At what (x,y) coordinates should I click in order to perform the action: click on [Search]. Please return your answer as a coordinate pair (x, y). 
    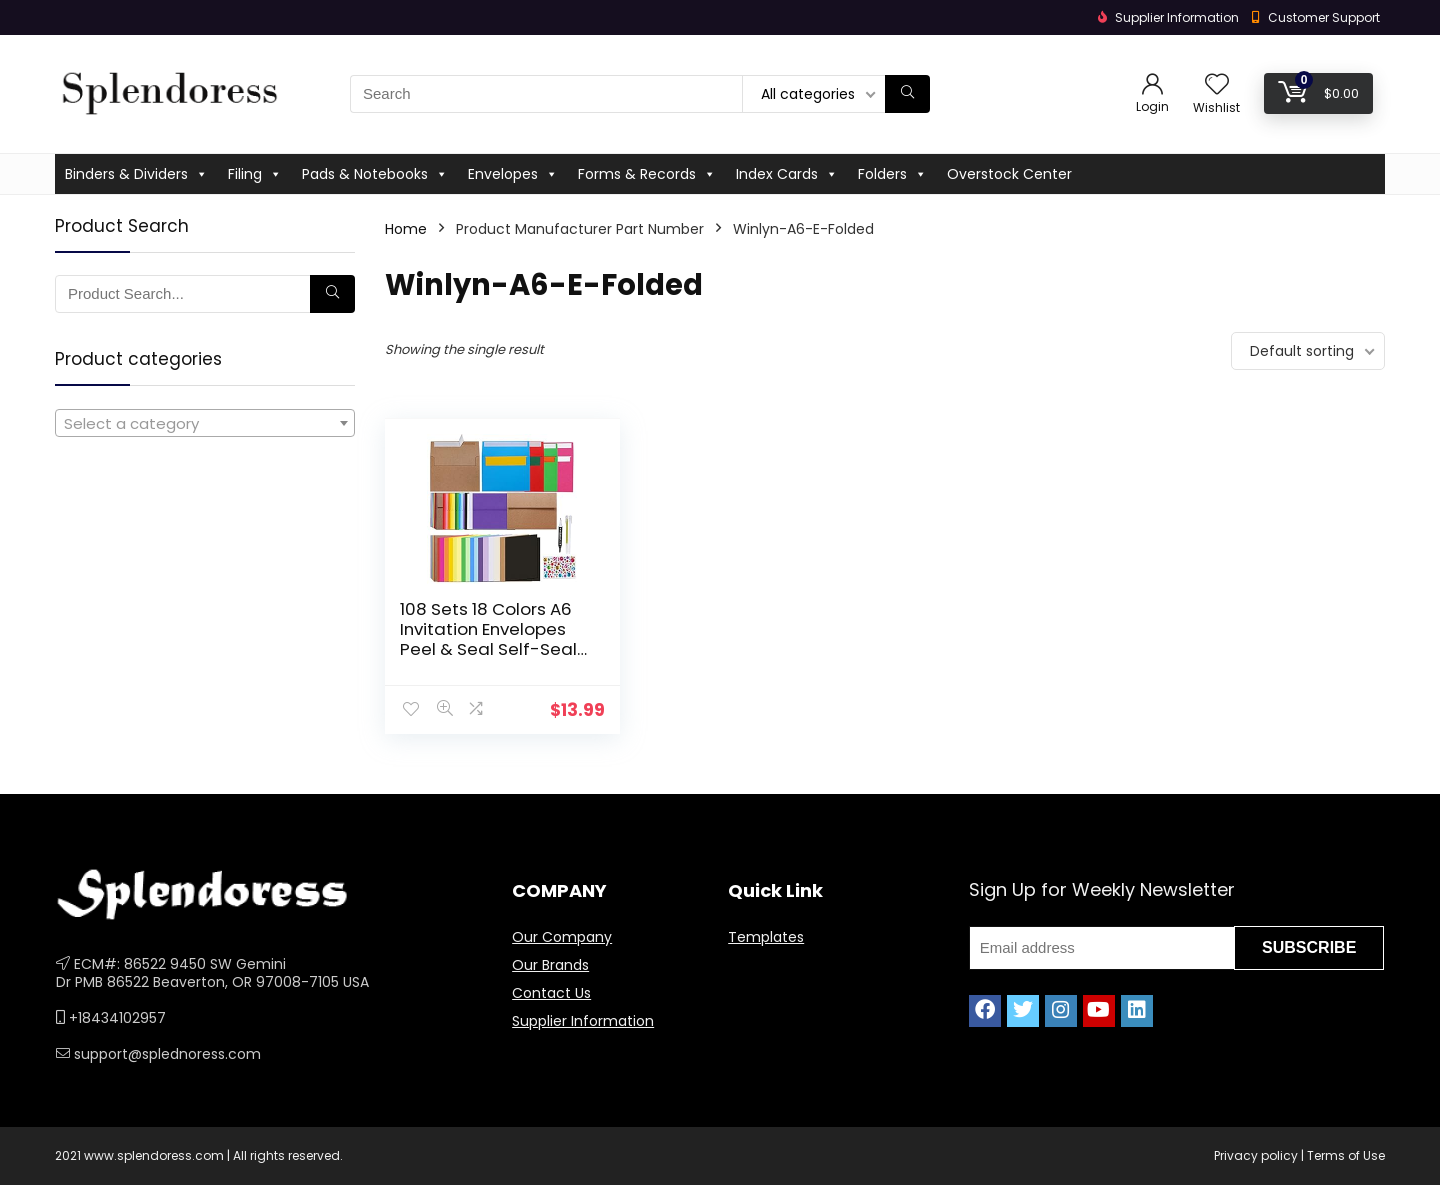
    Looking at the image, I should click on (907, 94).